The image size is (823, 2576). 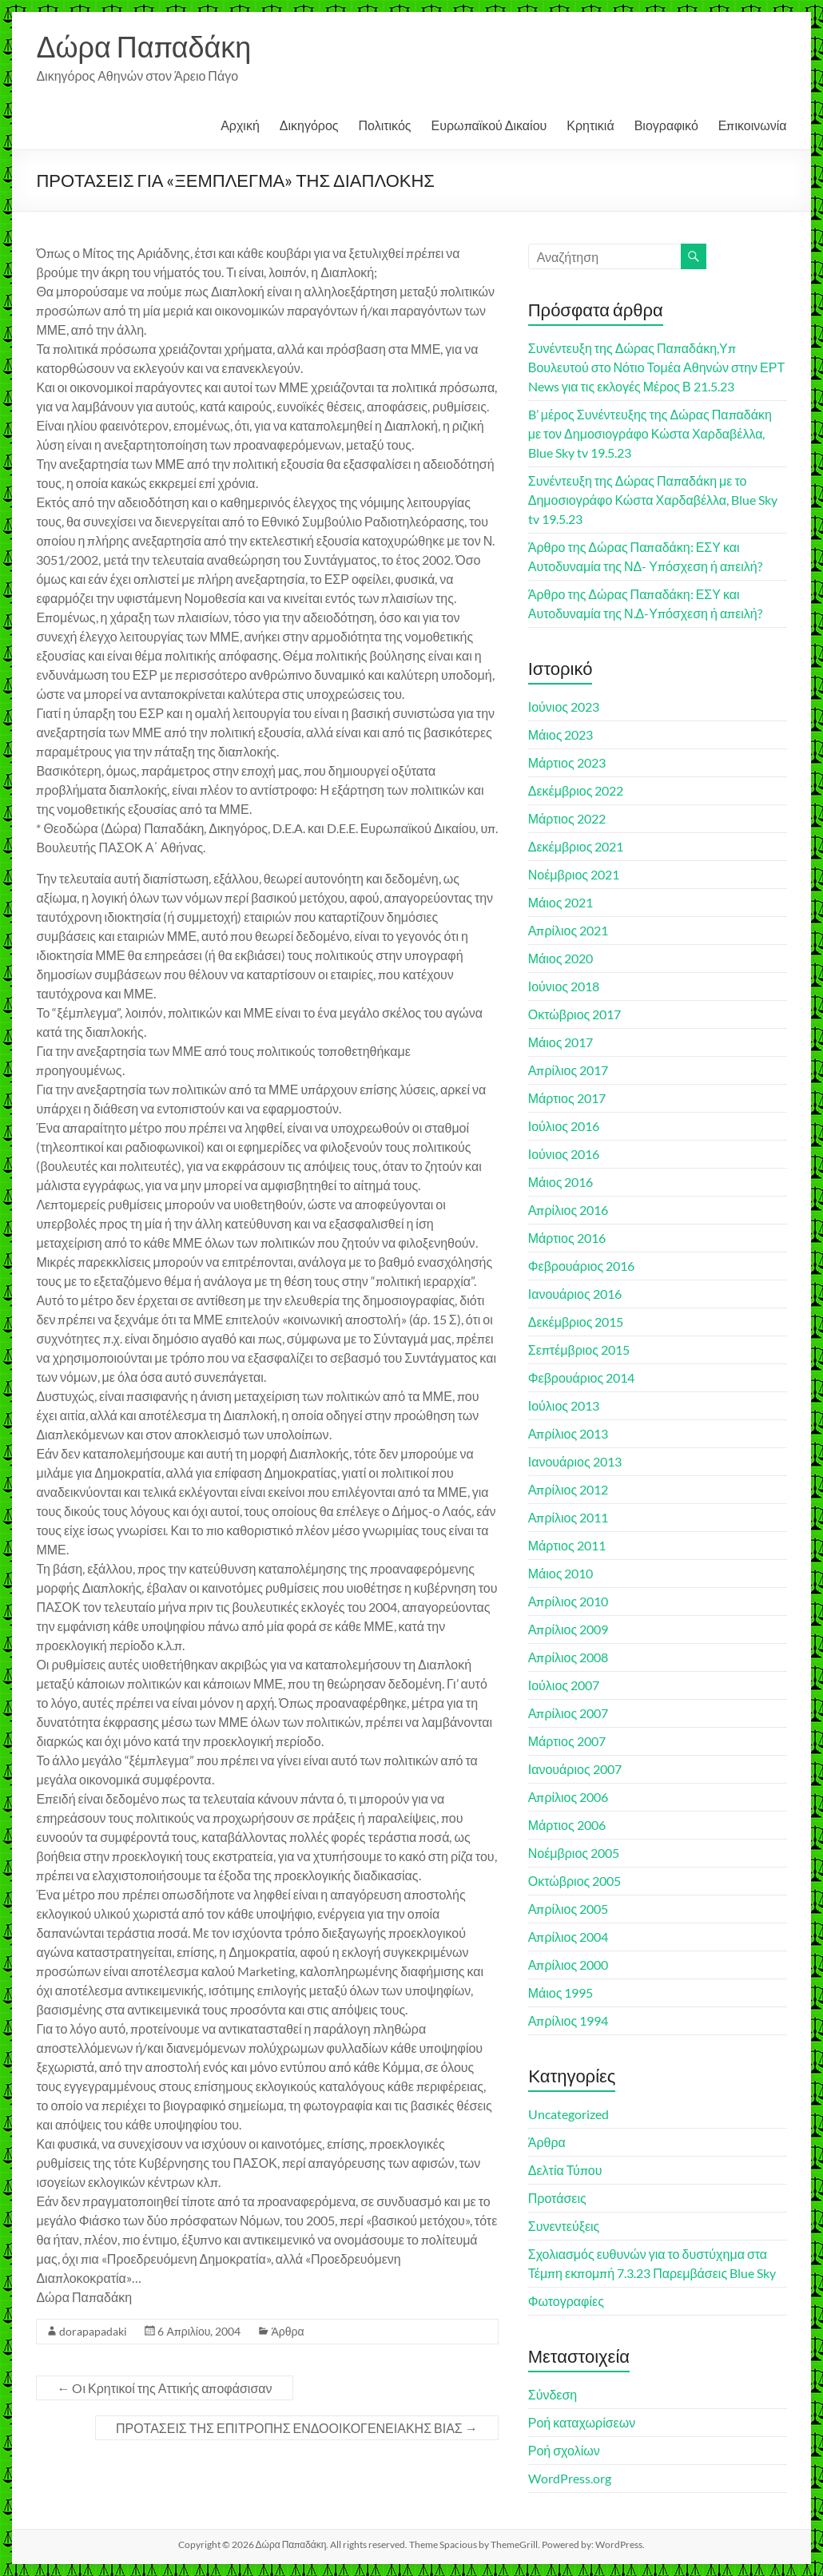 I want to click on Απρίλιος 1994, so click(x=568, y=2020).